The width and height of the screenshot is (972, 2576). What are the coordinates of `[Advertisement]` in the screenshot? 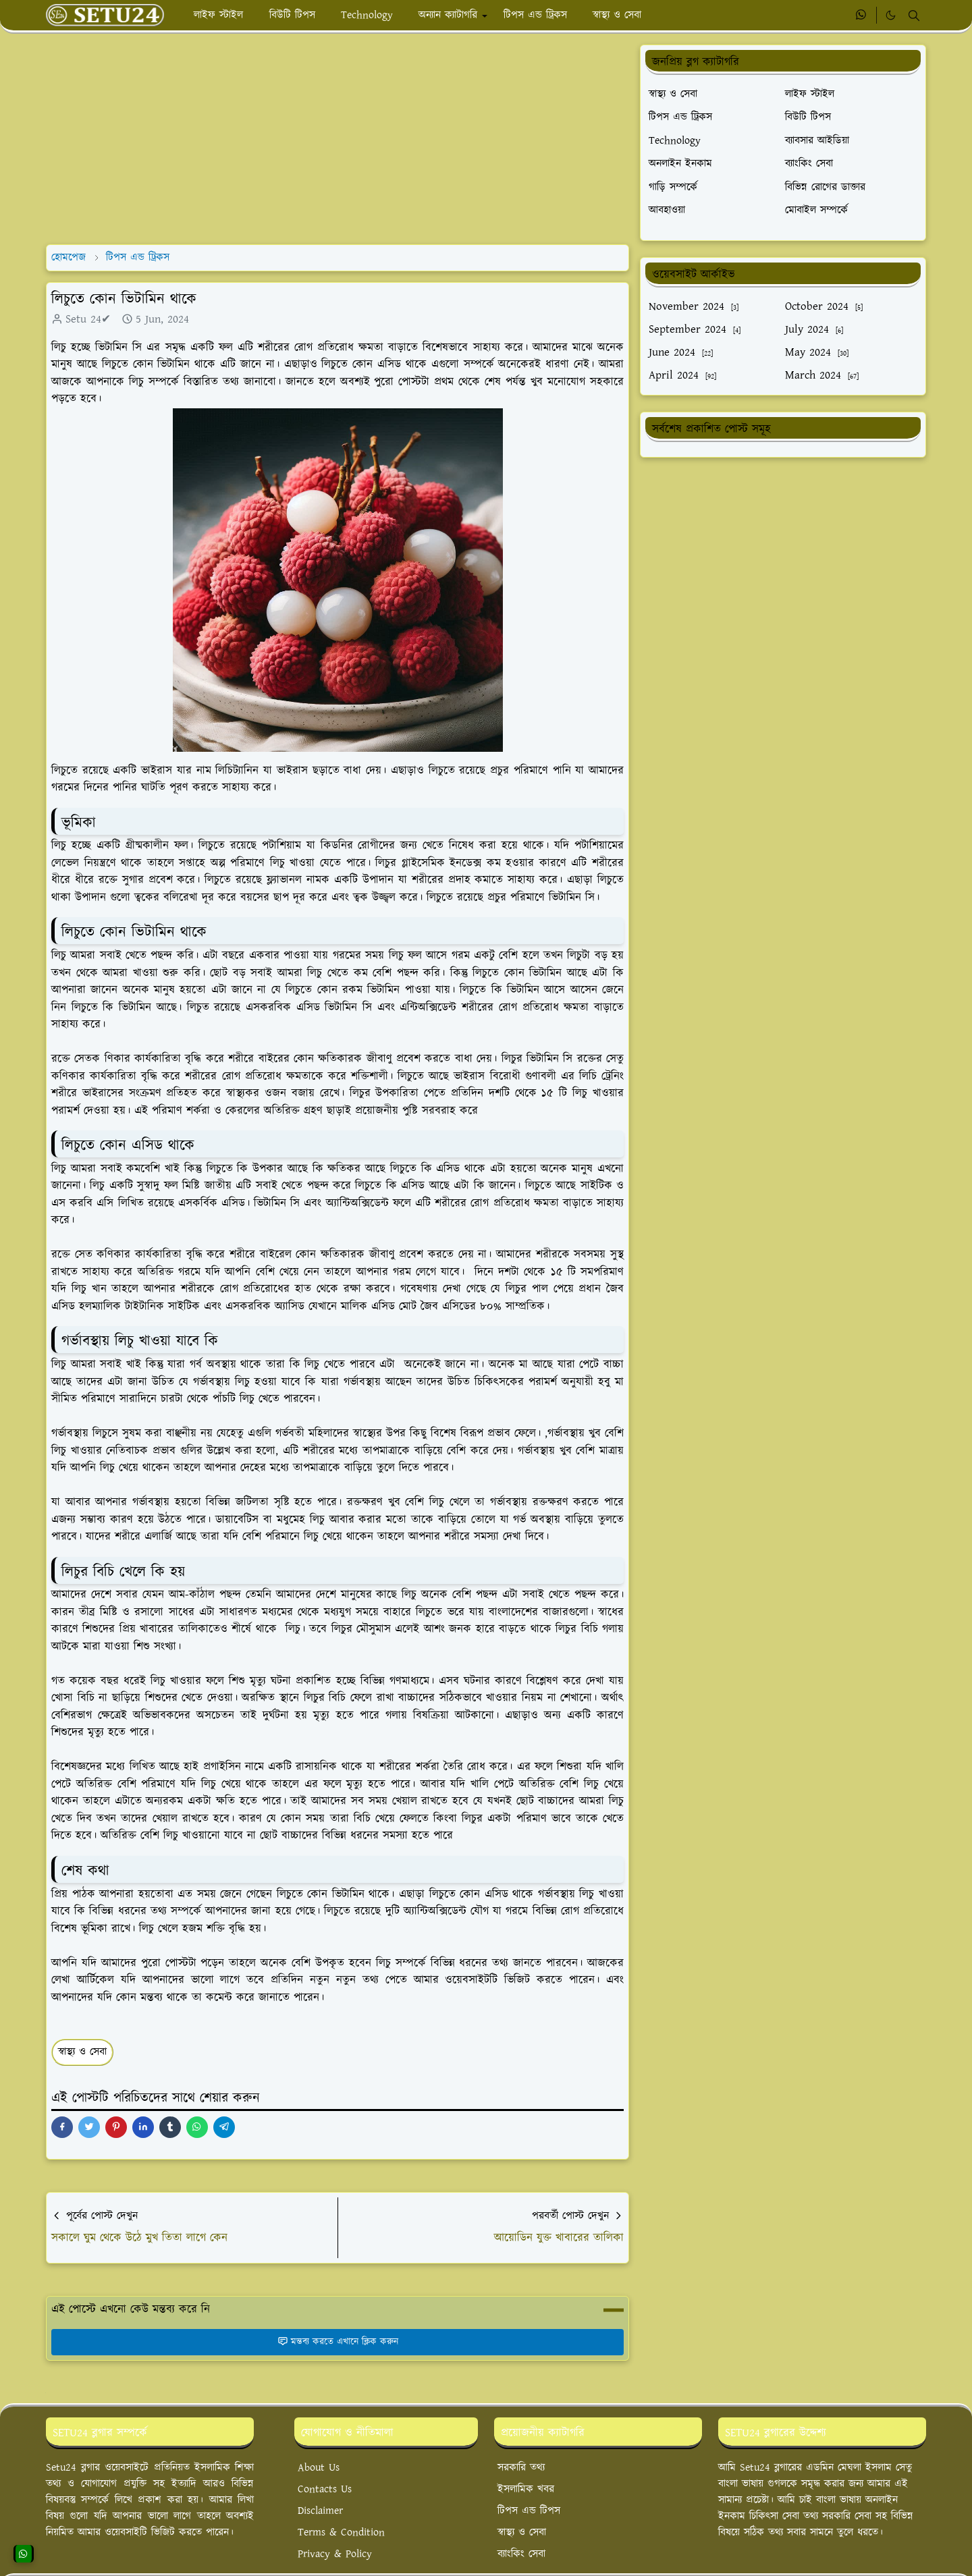 It's located at (337, 139).